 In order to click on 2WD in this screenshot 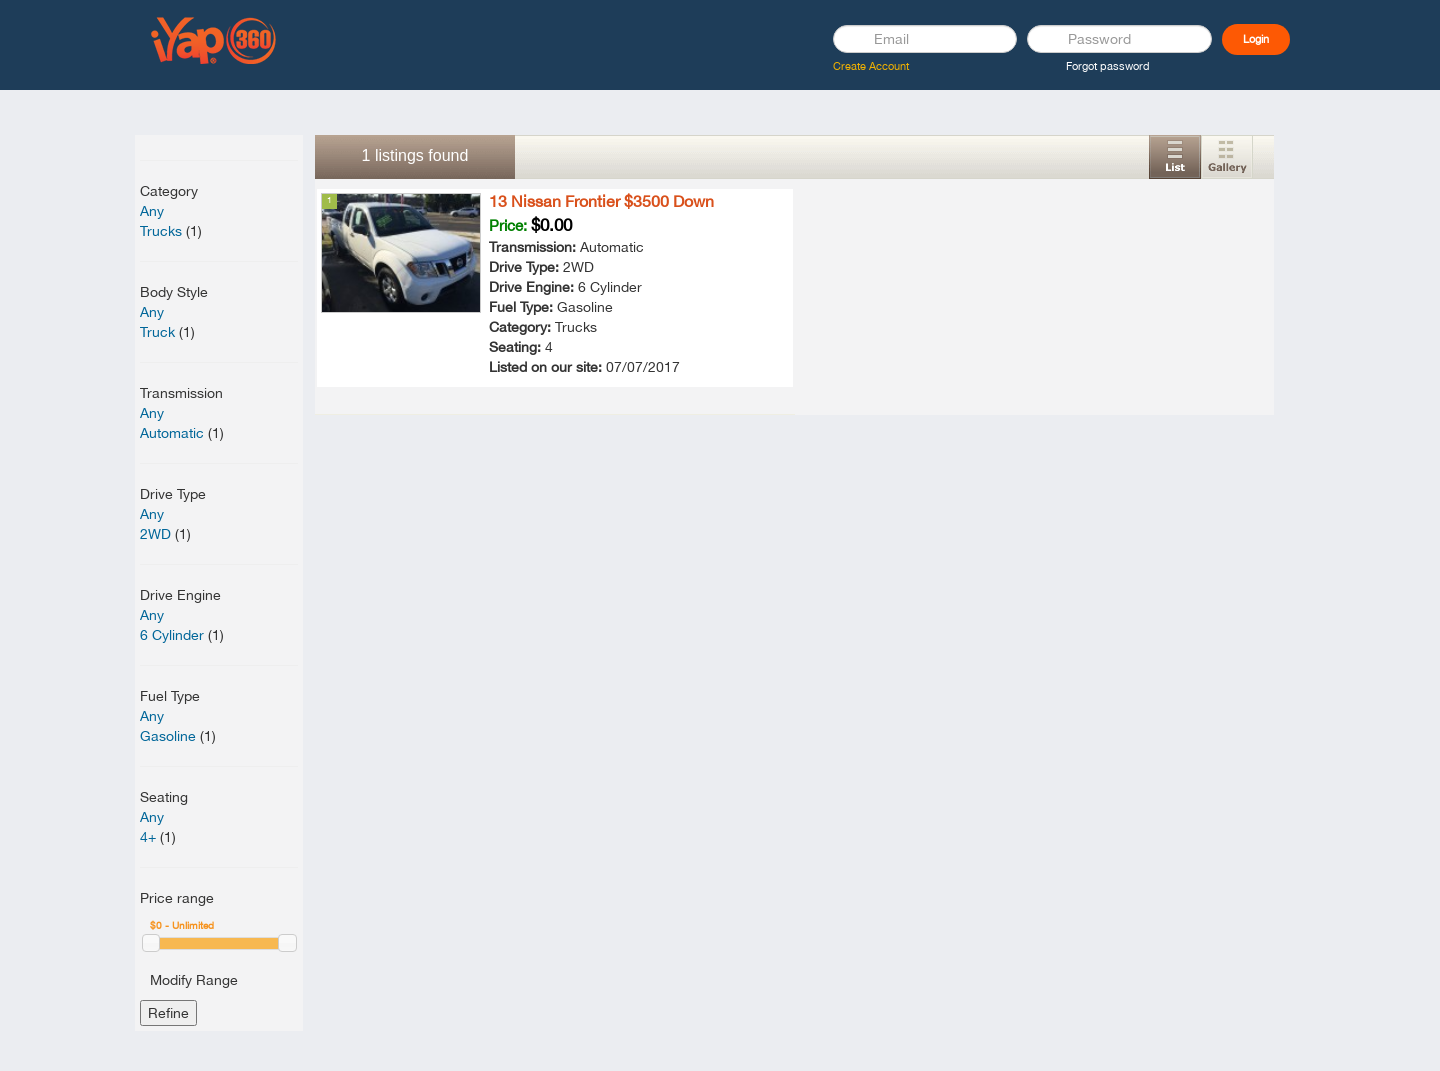, I will do `click(155, 534)`.